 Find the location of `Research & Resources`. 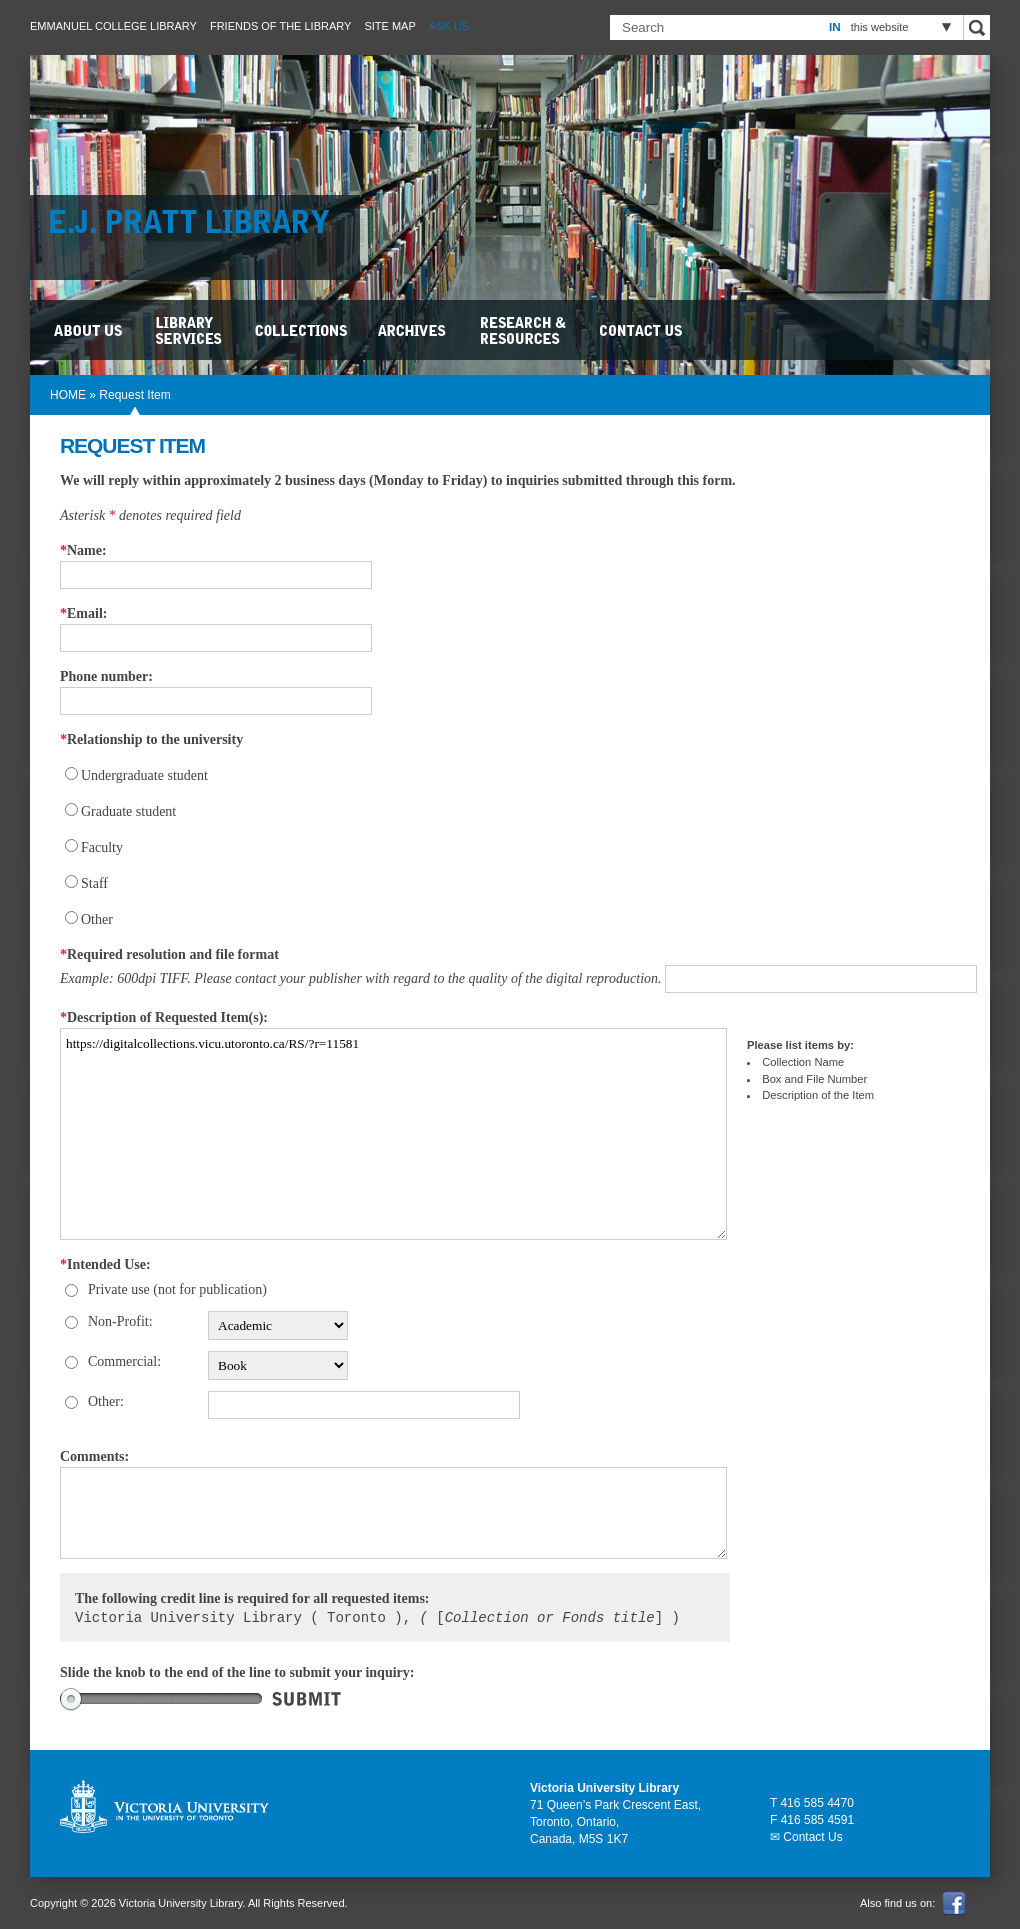

Research & Resources is located at coordinates (525, 330).